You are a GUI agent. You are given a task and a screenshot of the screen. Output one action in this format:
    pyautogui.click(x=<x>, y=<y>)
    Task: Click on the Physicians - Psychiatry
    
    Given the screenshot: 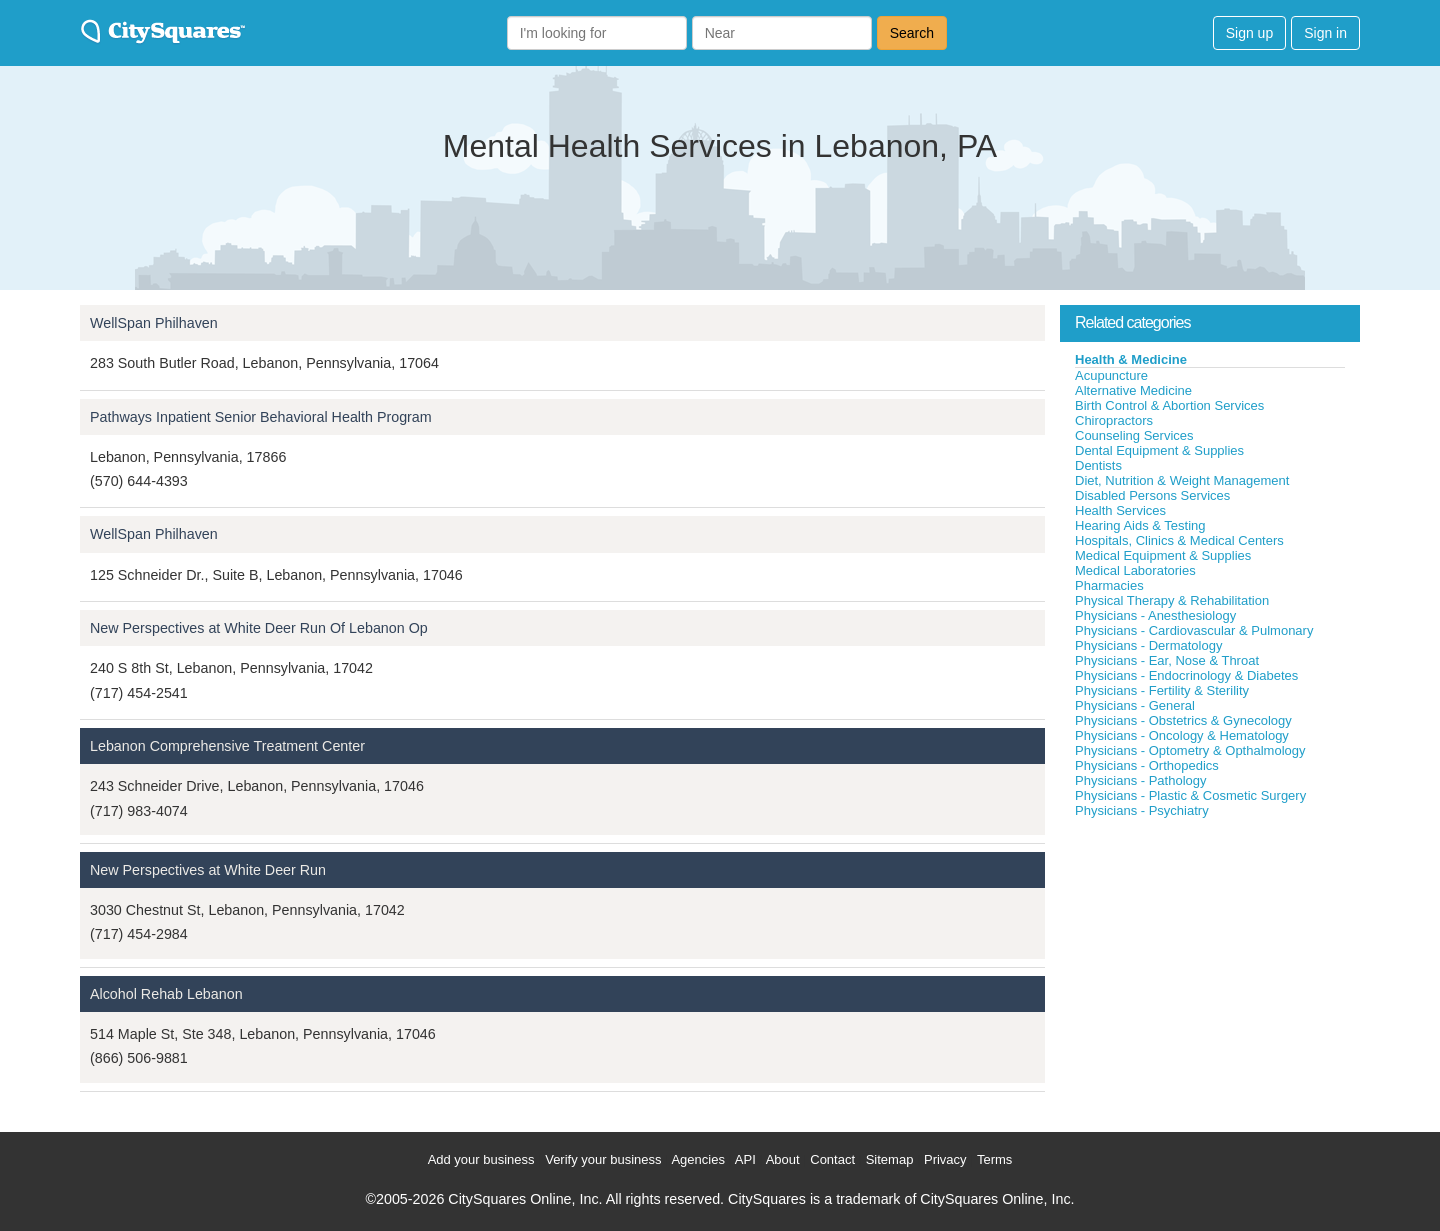 What is the action you would take?
    pyautogui.click(x=1142, y=810)
    